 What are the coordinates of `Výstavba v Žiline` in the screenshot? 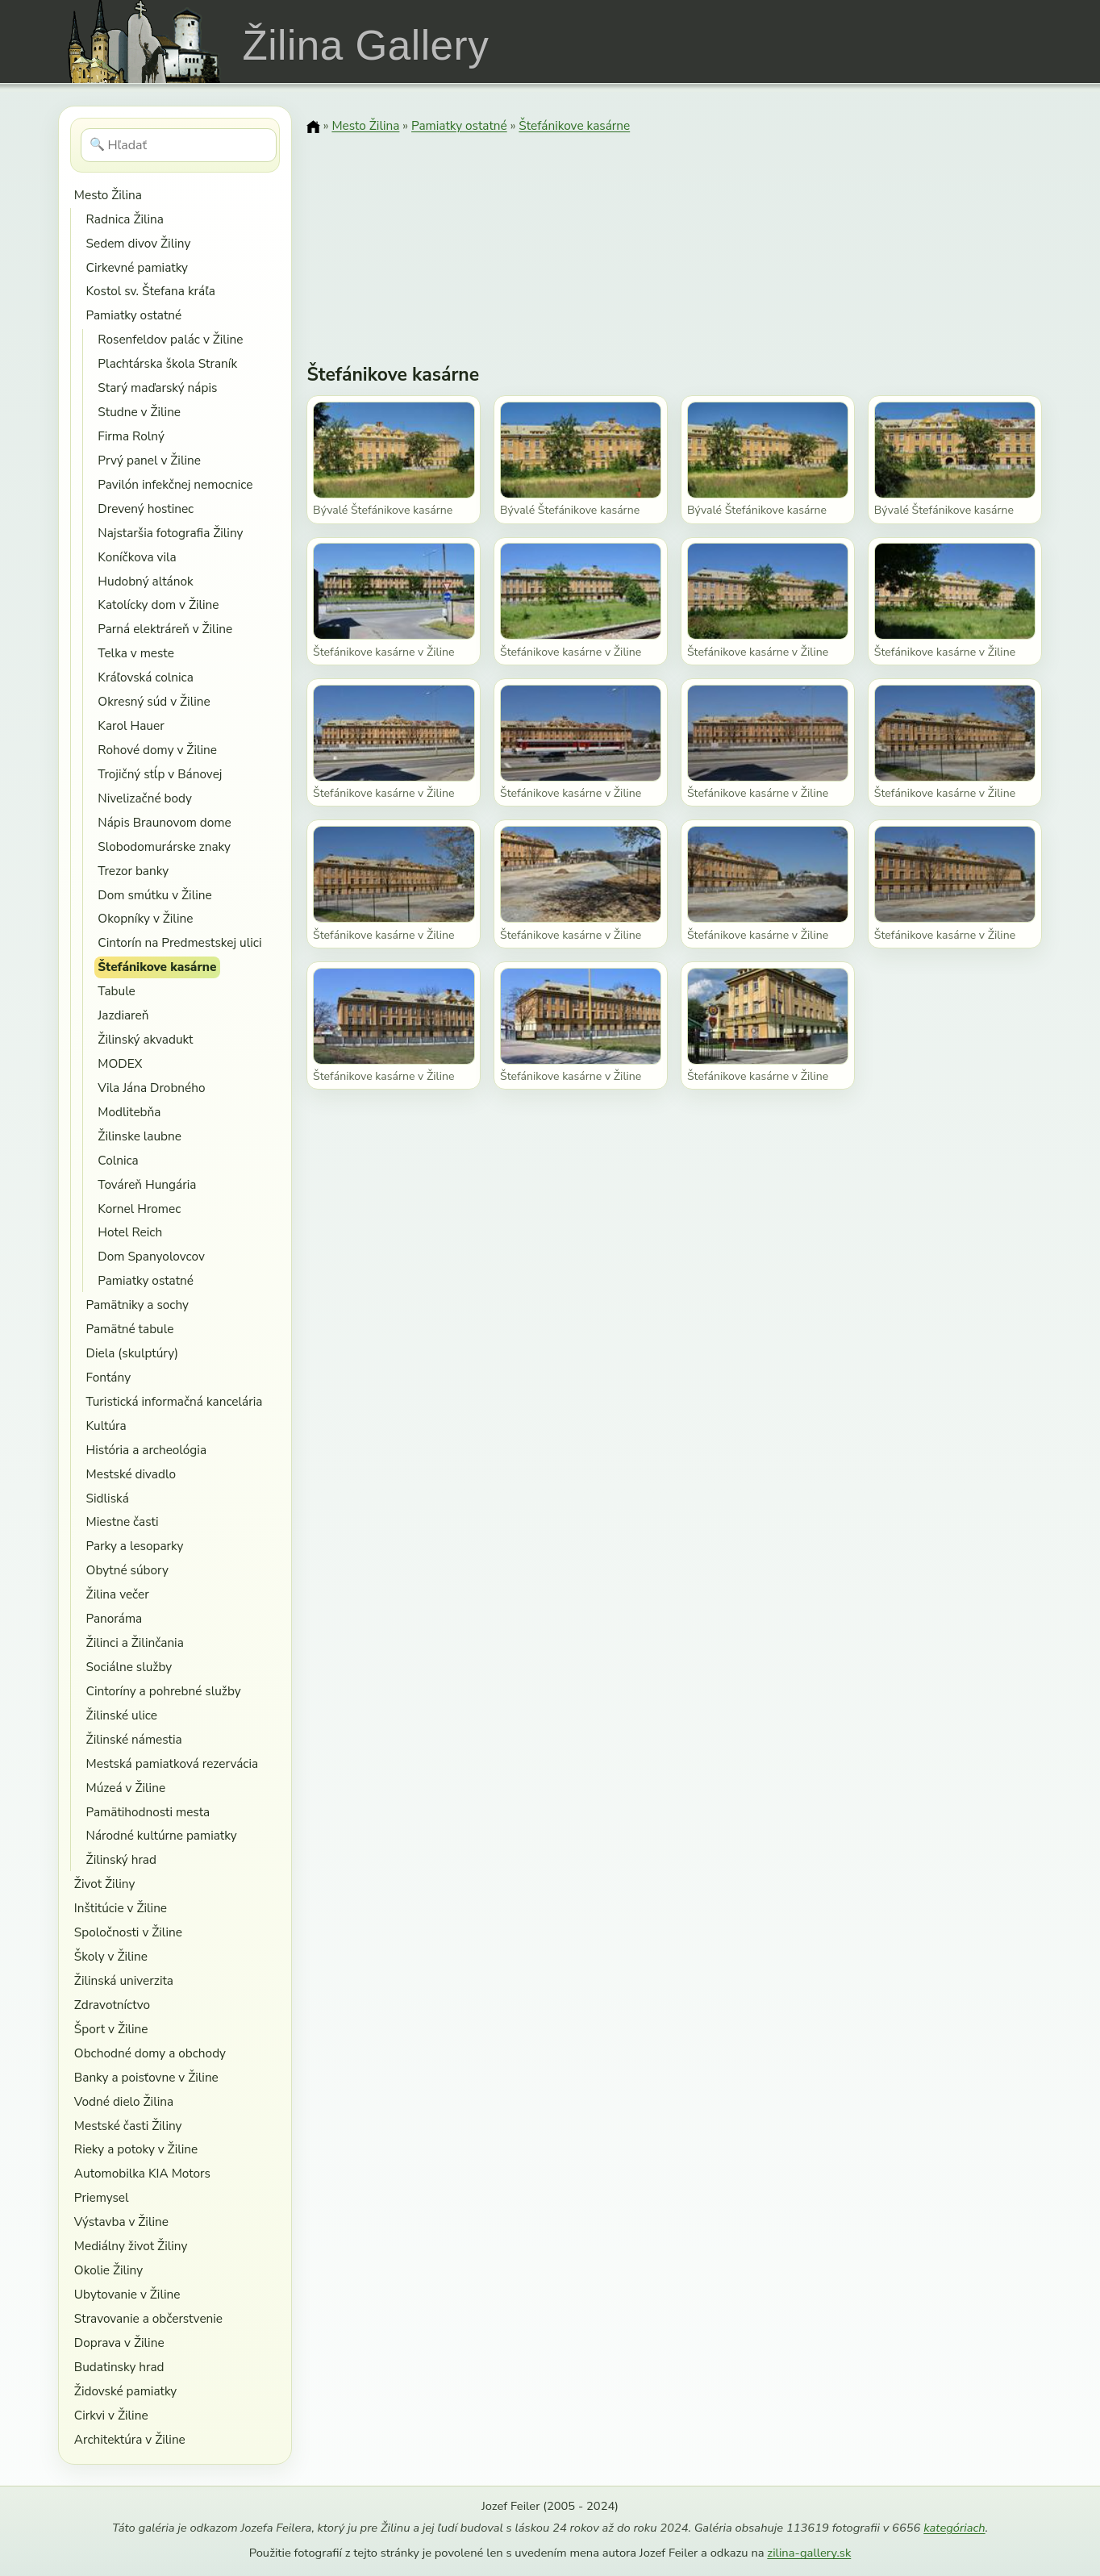 It's located at (121, 2221).